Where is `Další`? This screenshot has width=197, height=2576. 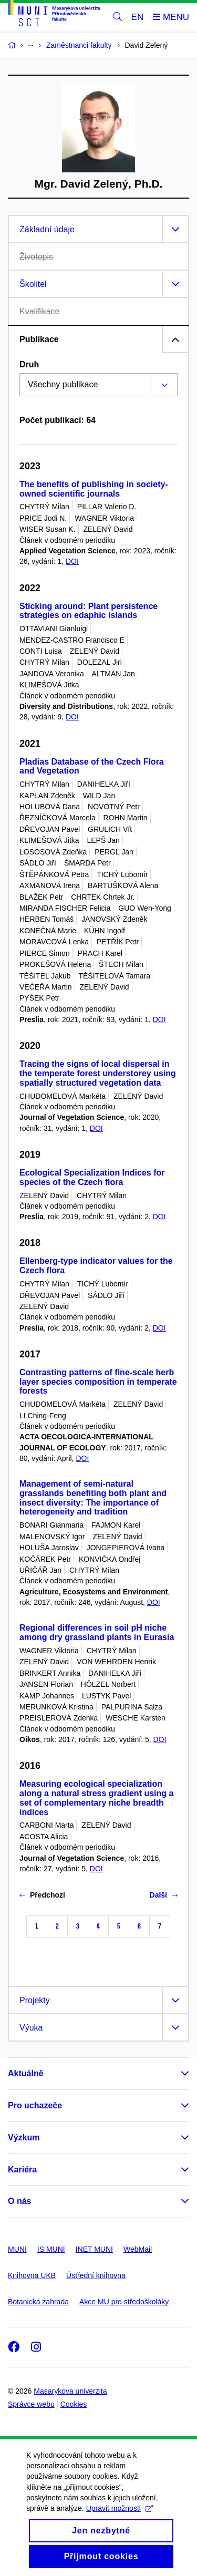 Další is located at coordinates (164, 1895).